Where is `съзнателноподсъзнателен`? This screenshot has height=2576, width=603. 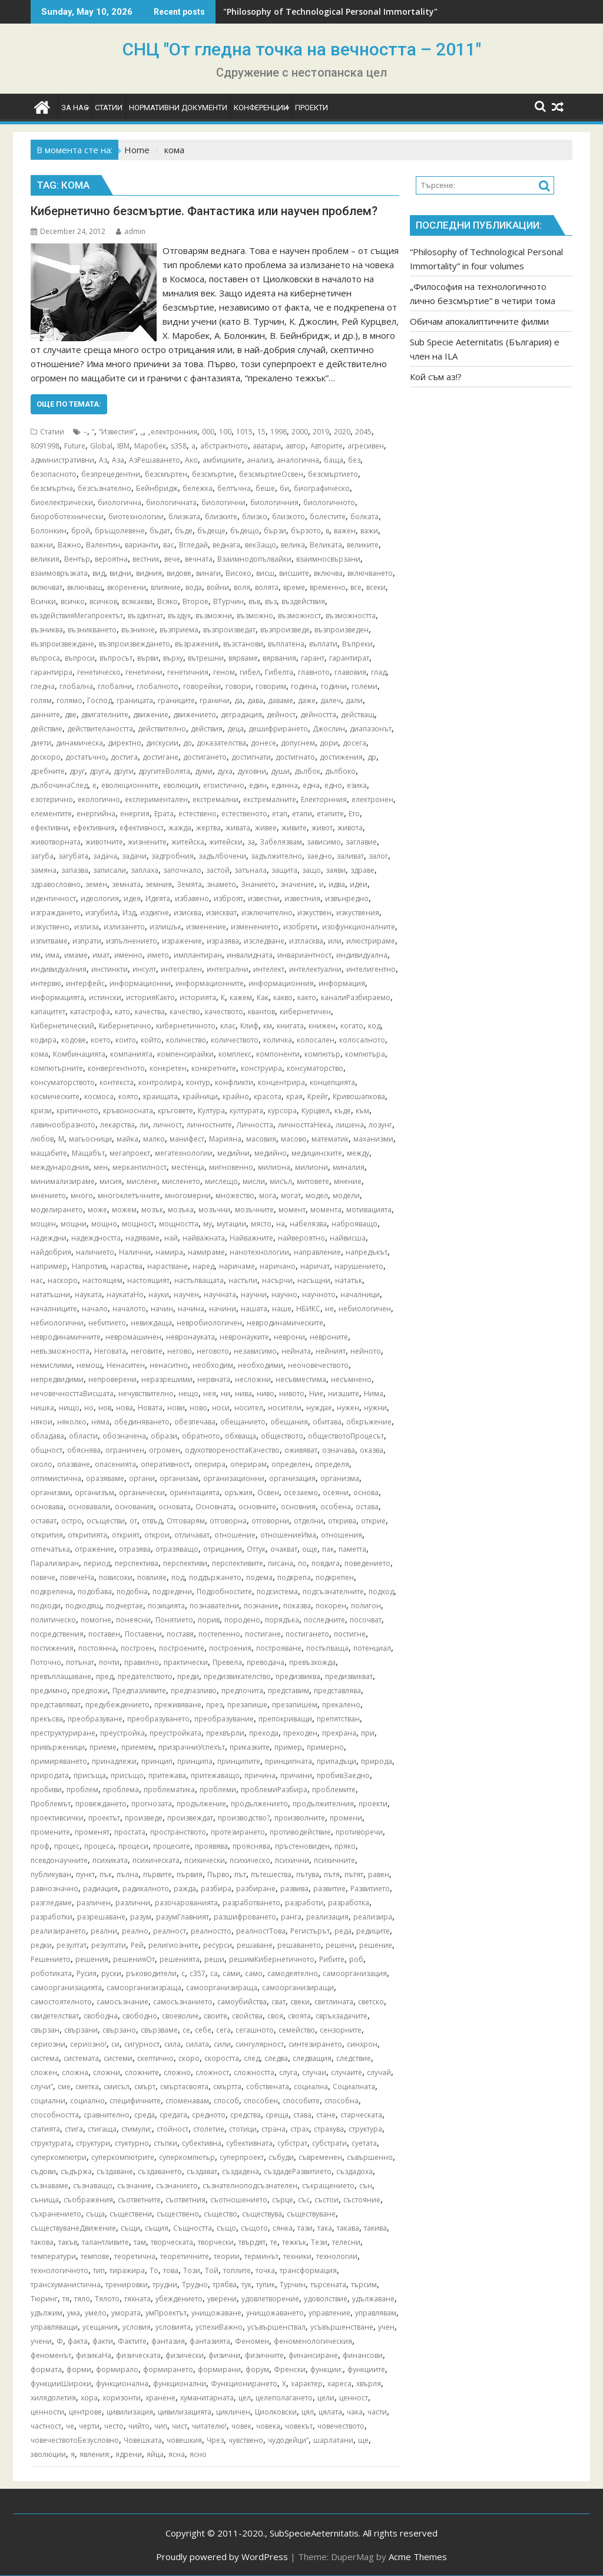 съзнателноподсъзнателен is located at coordinates (250, 2186).